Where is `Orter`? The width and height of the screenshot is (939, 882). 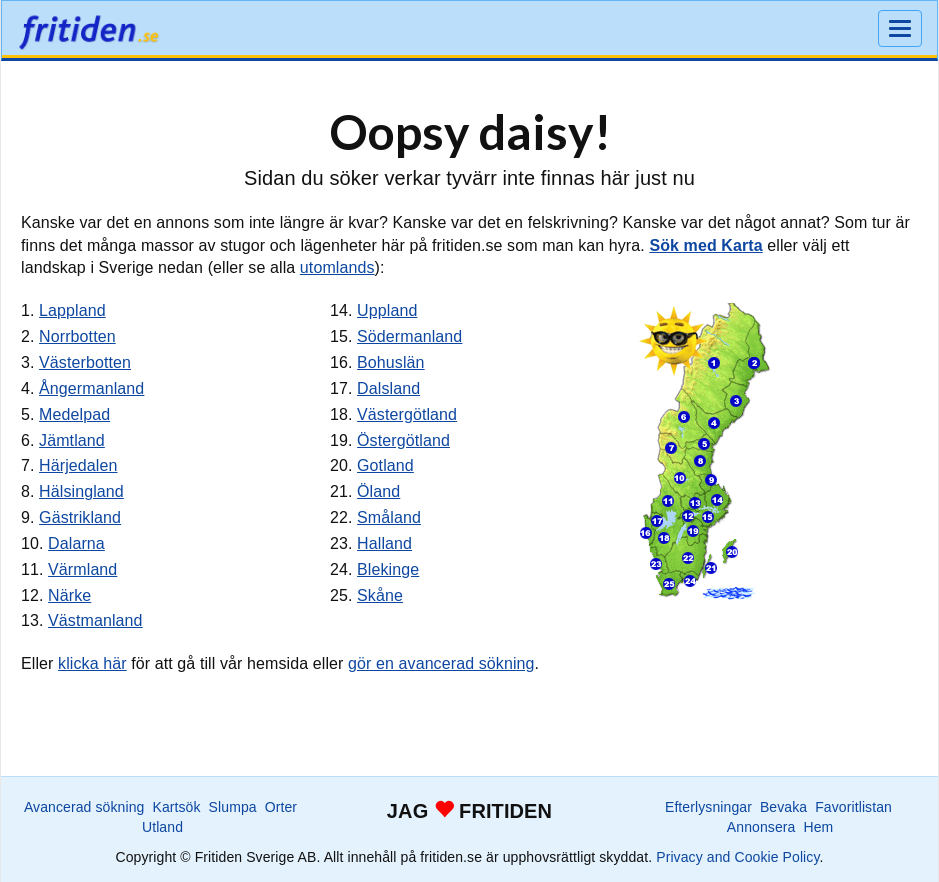
Orter is located at coordinates (281, 807).